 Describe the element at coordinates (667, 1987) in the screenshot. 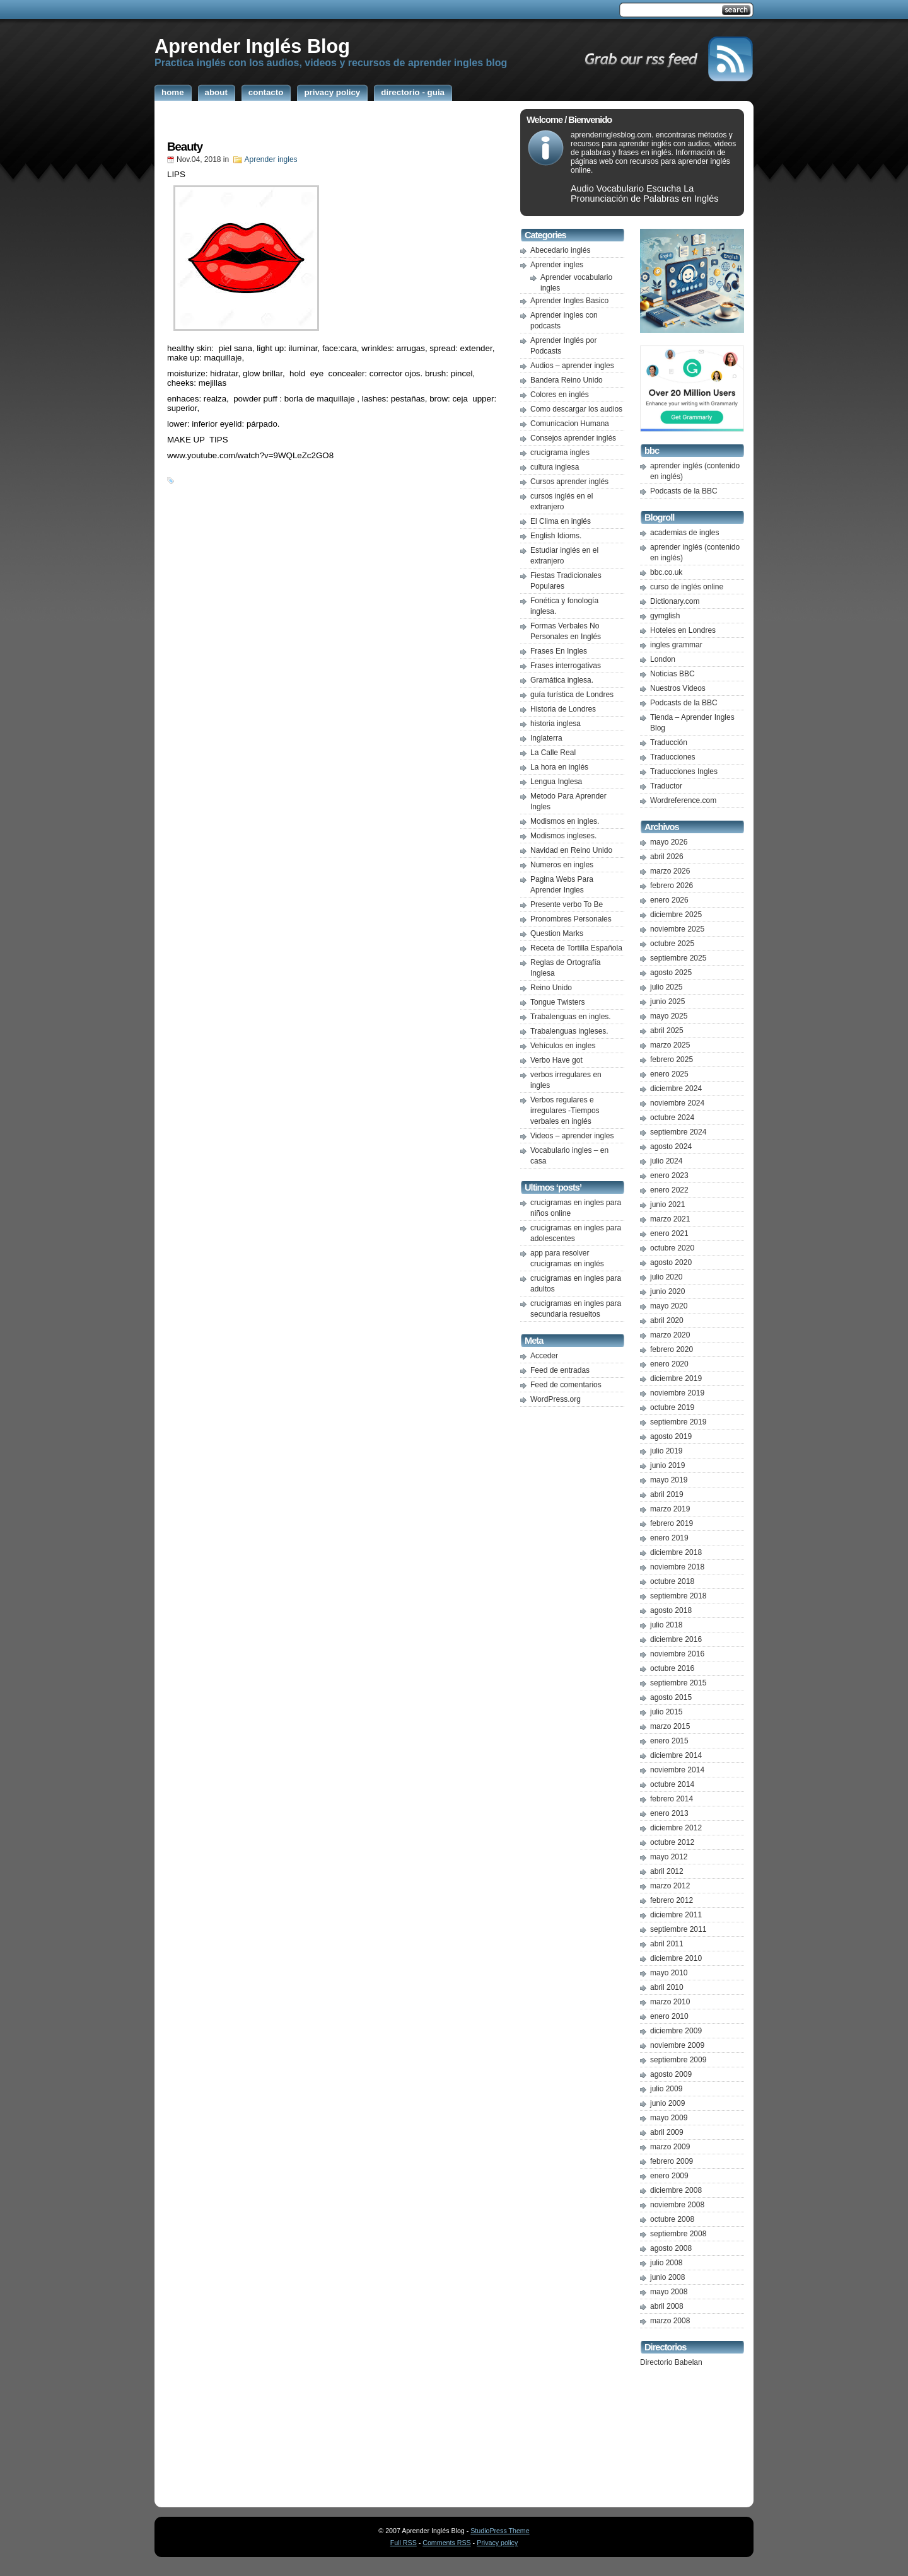

I see `abril 2010` at that location.